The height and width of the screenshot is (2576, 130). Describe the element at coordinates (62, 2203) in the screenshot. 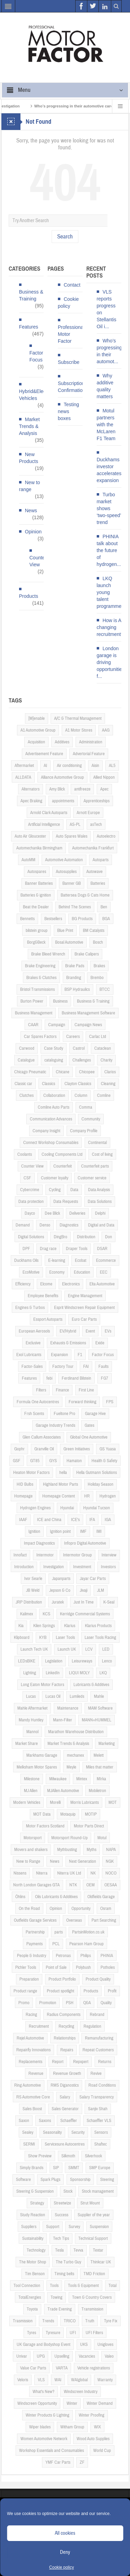

I see `Streetwize` at that location.